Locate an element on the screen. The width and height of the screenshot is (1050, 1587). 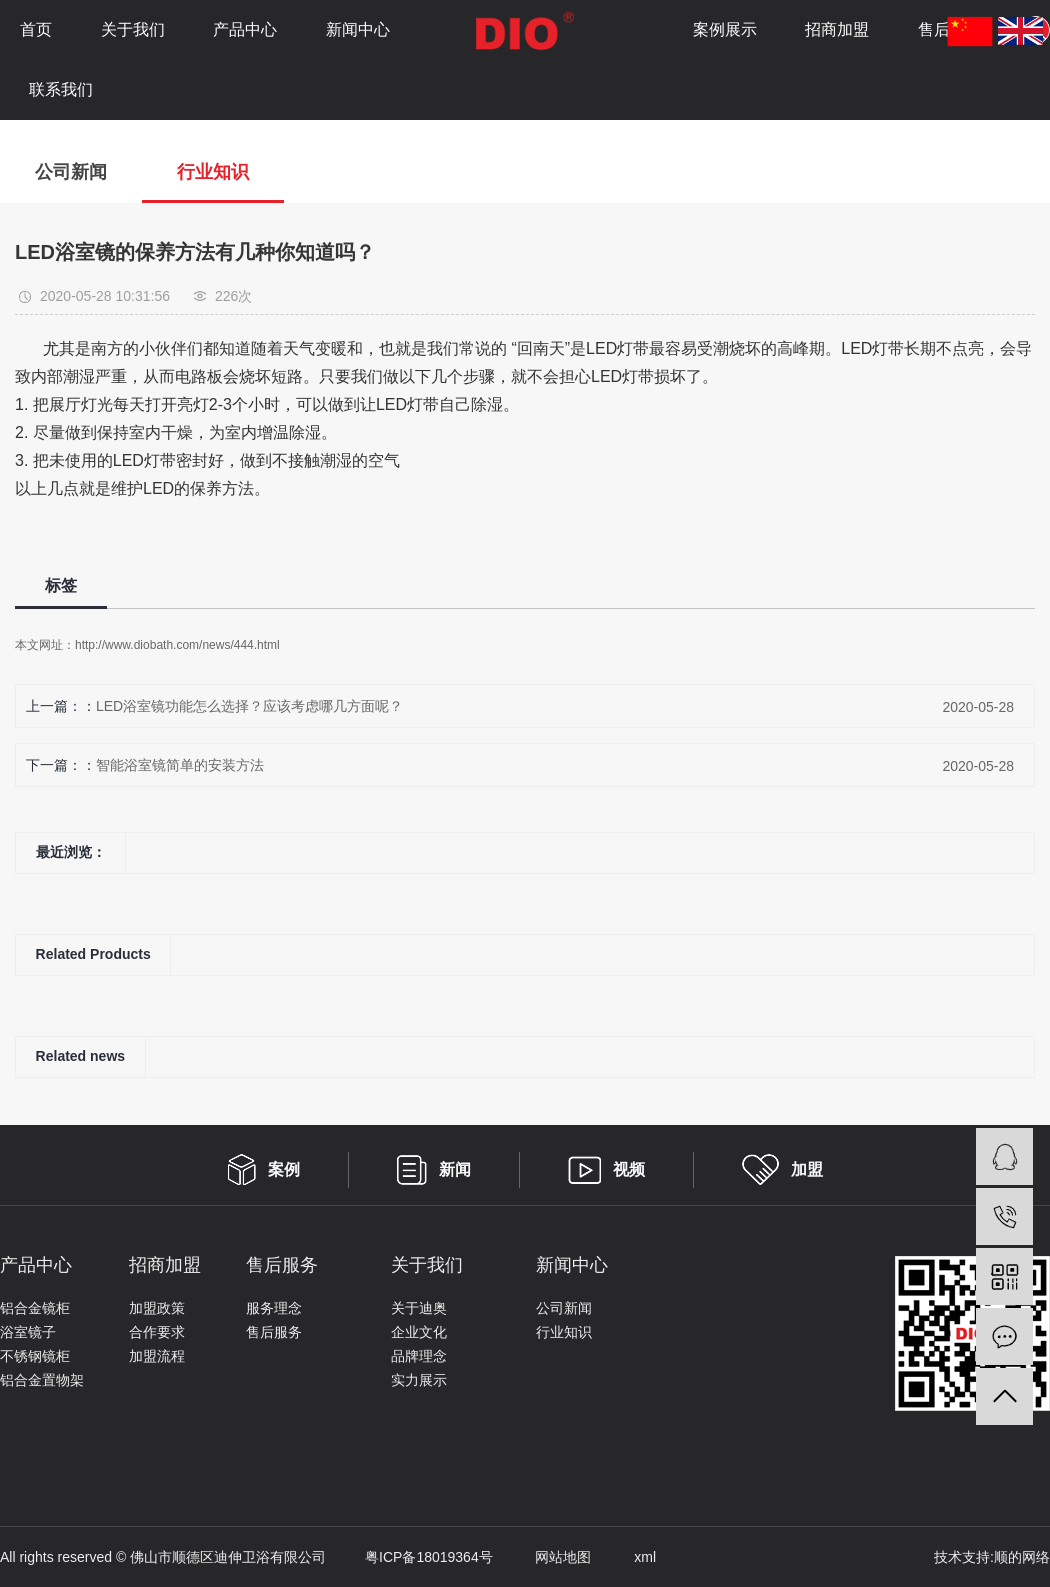
关于迪奥 is located at coordinates (419, 1308).